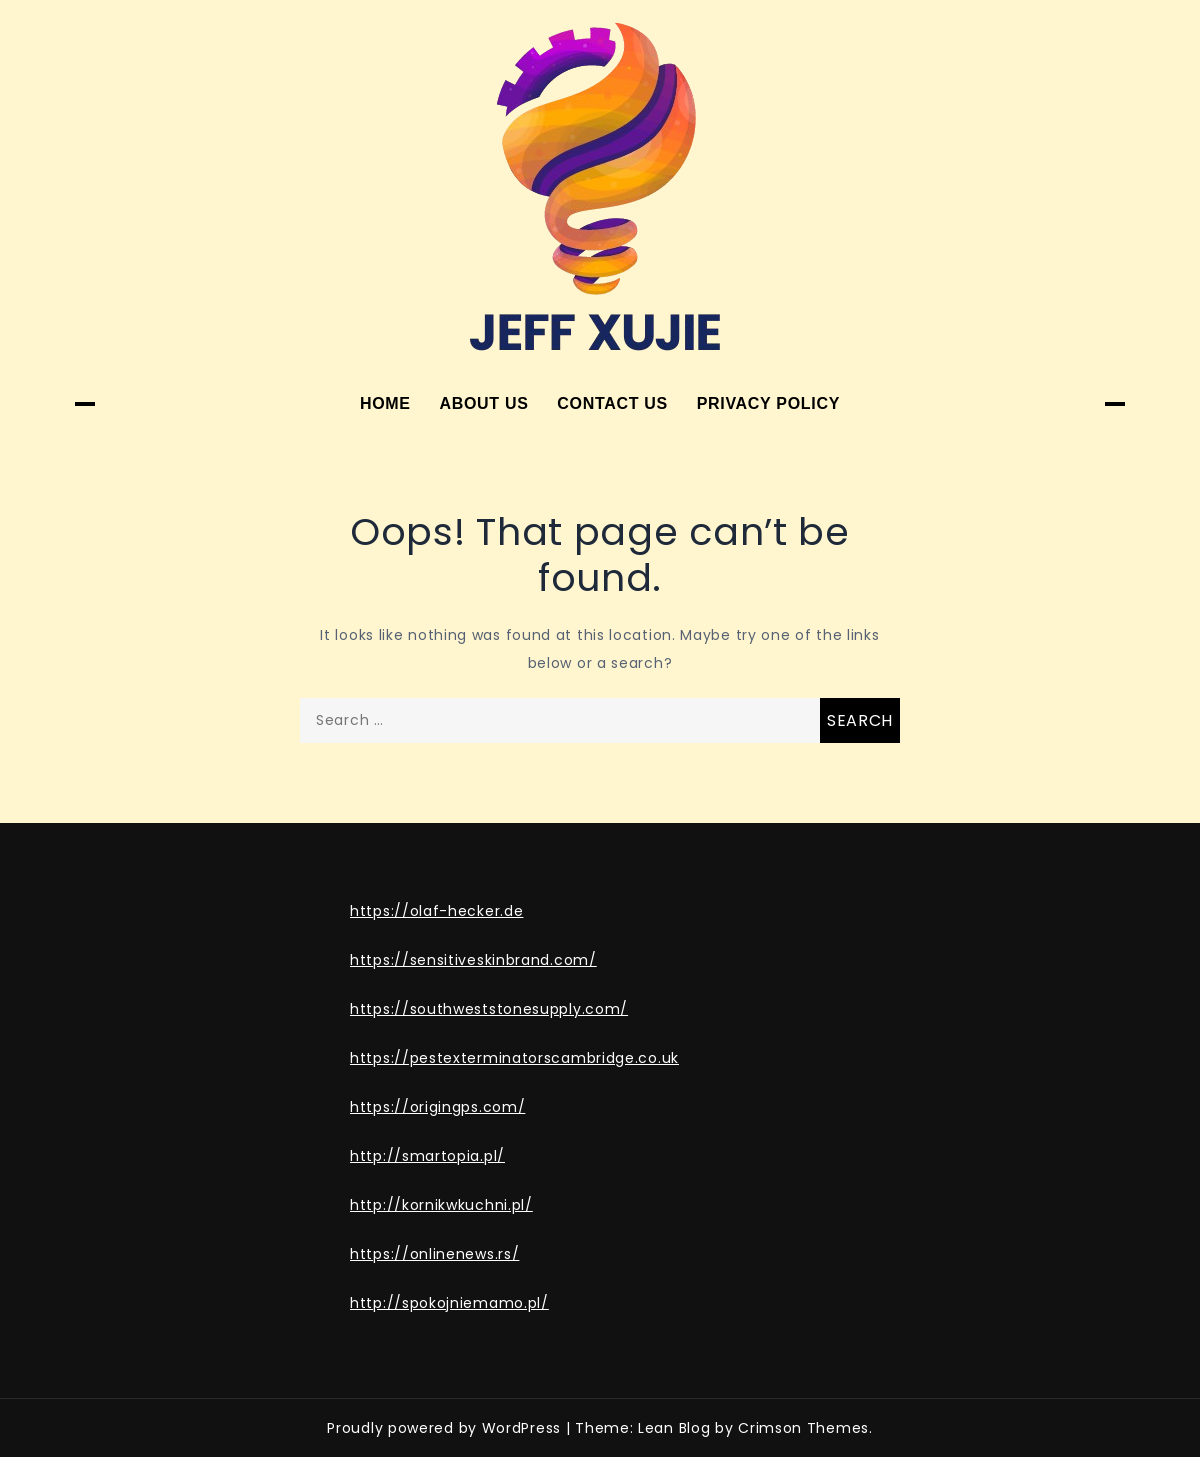 This screenshot has width=1200, height=1457. Describe the element at coordinates (514, 1058) in the screenshot. I see `https://pestexterminatorscambridge.co.uk` at that location.